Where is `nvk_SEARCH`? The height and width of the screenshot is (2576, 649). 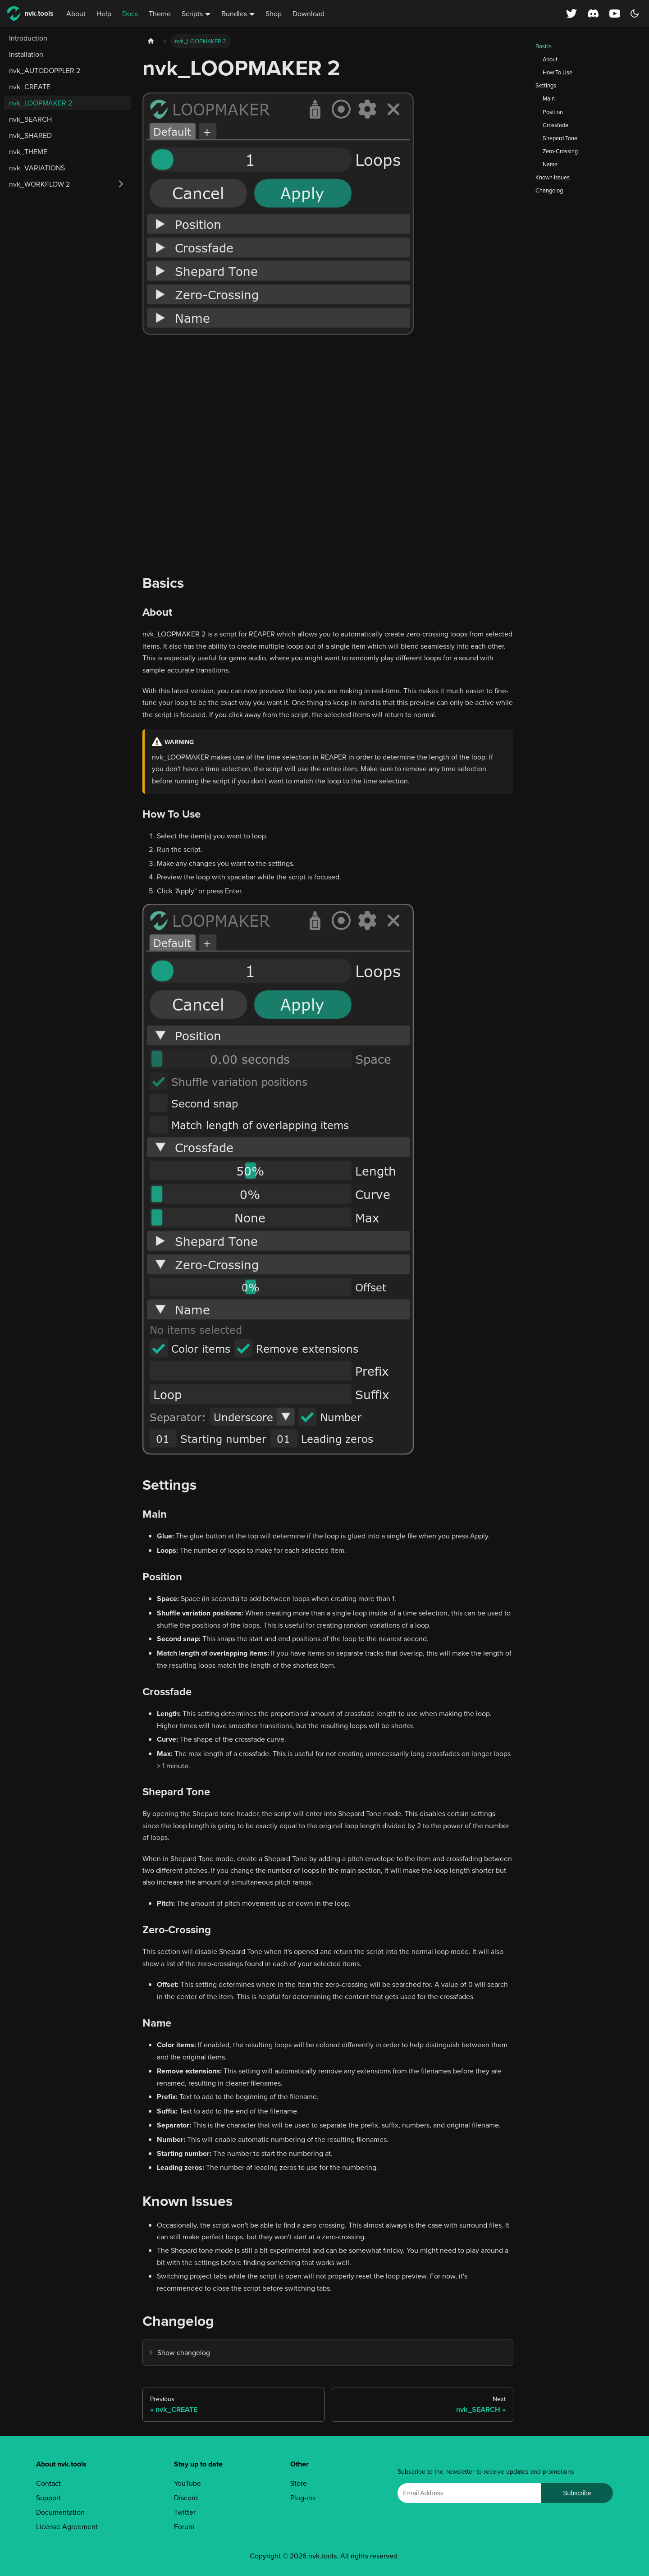
nvk_SEARCH is located at coordinates (30, 119).